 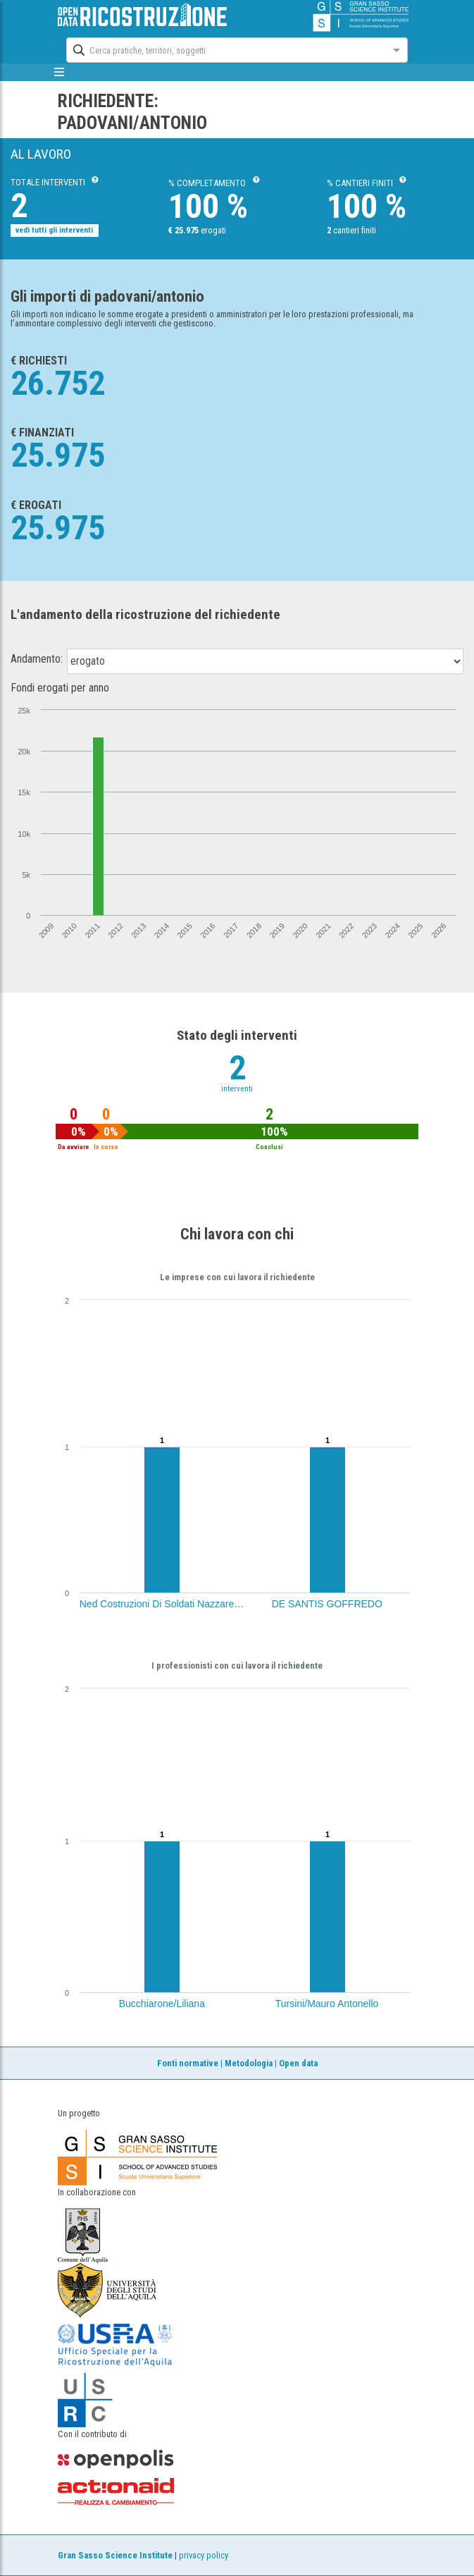 I want to click on Fonti normative, so click(x=187, y=2063).